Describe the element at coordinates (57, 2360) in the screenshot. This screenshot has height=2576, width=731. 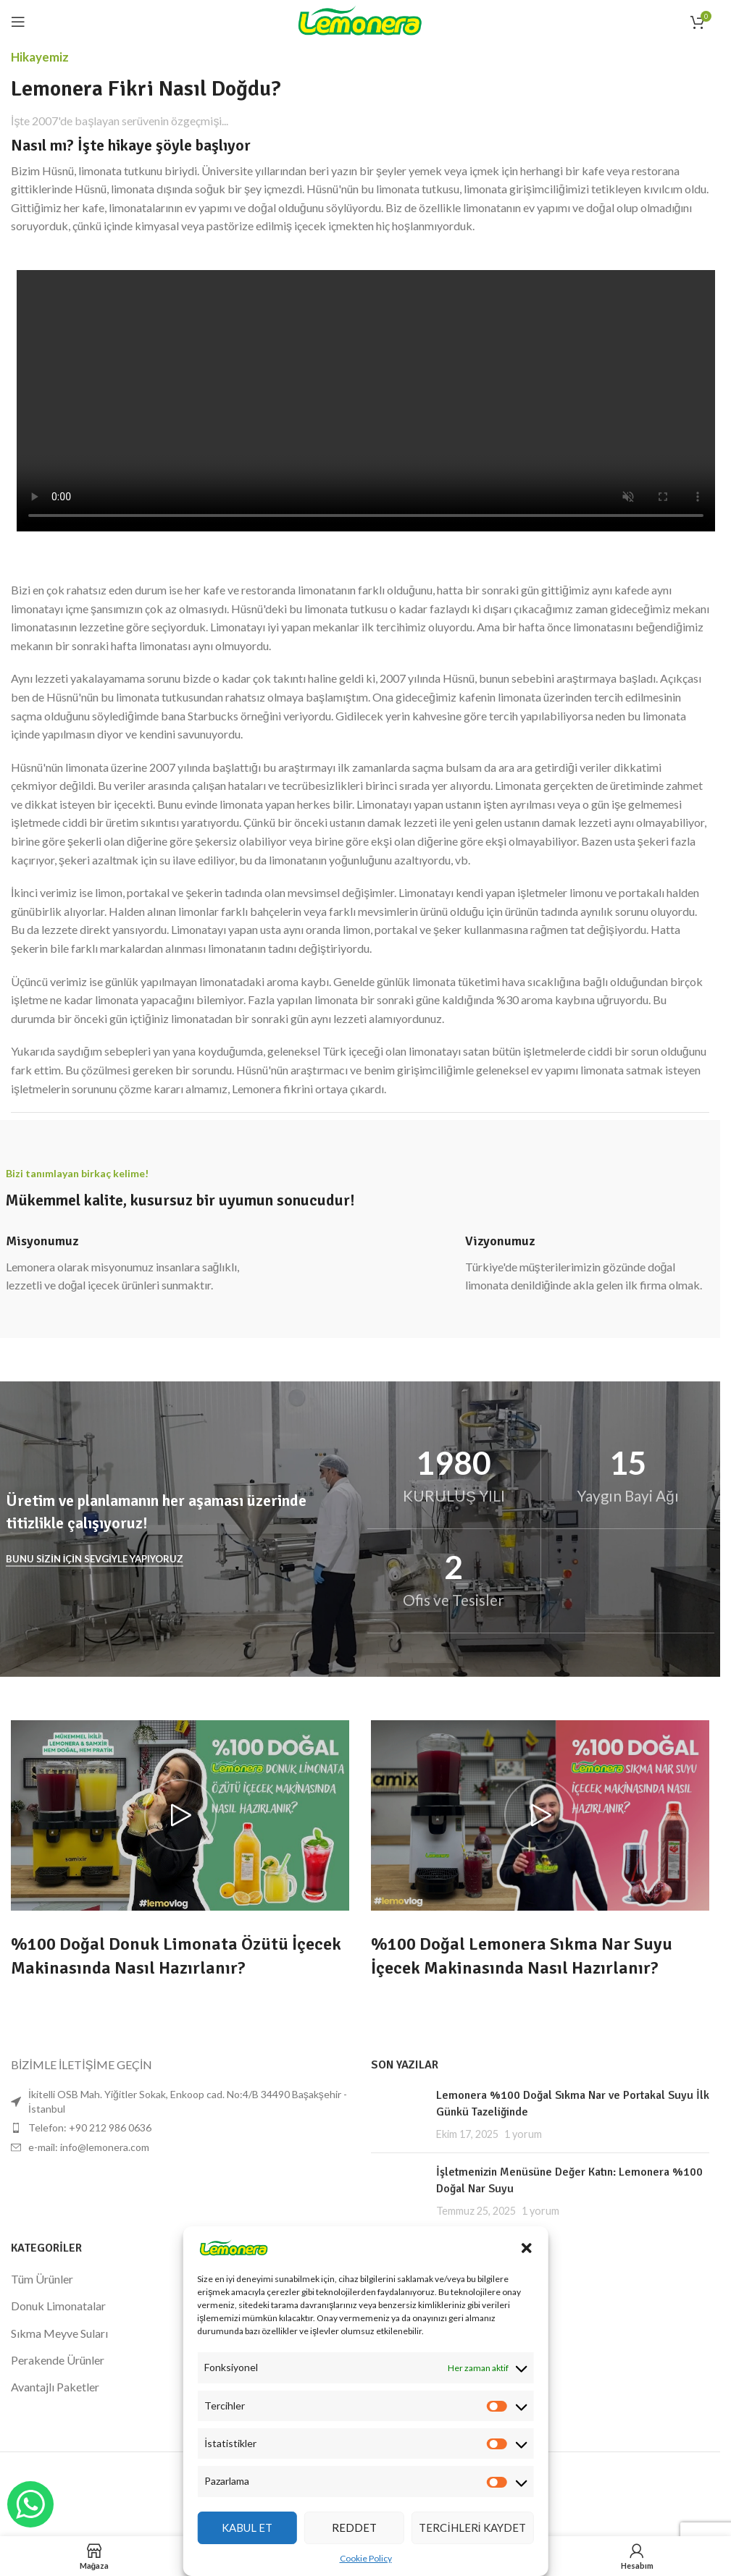
I see `Perakende Ürünler` at that location.